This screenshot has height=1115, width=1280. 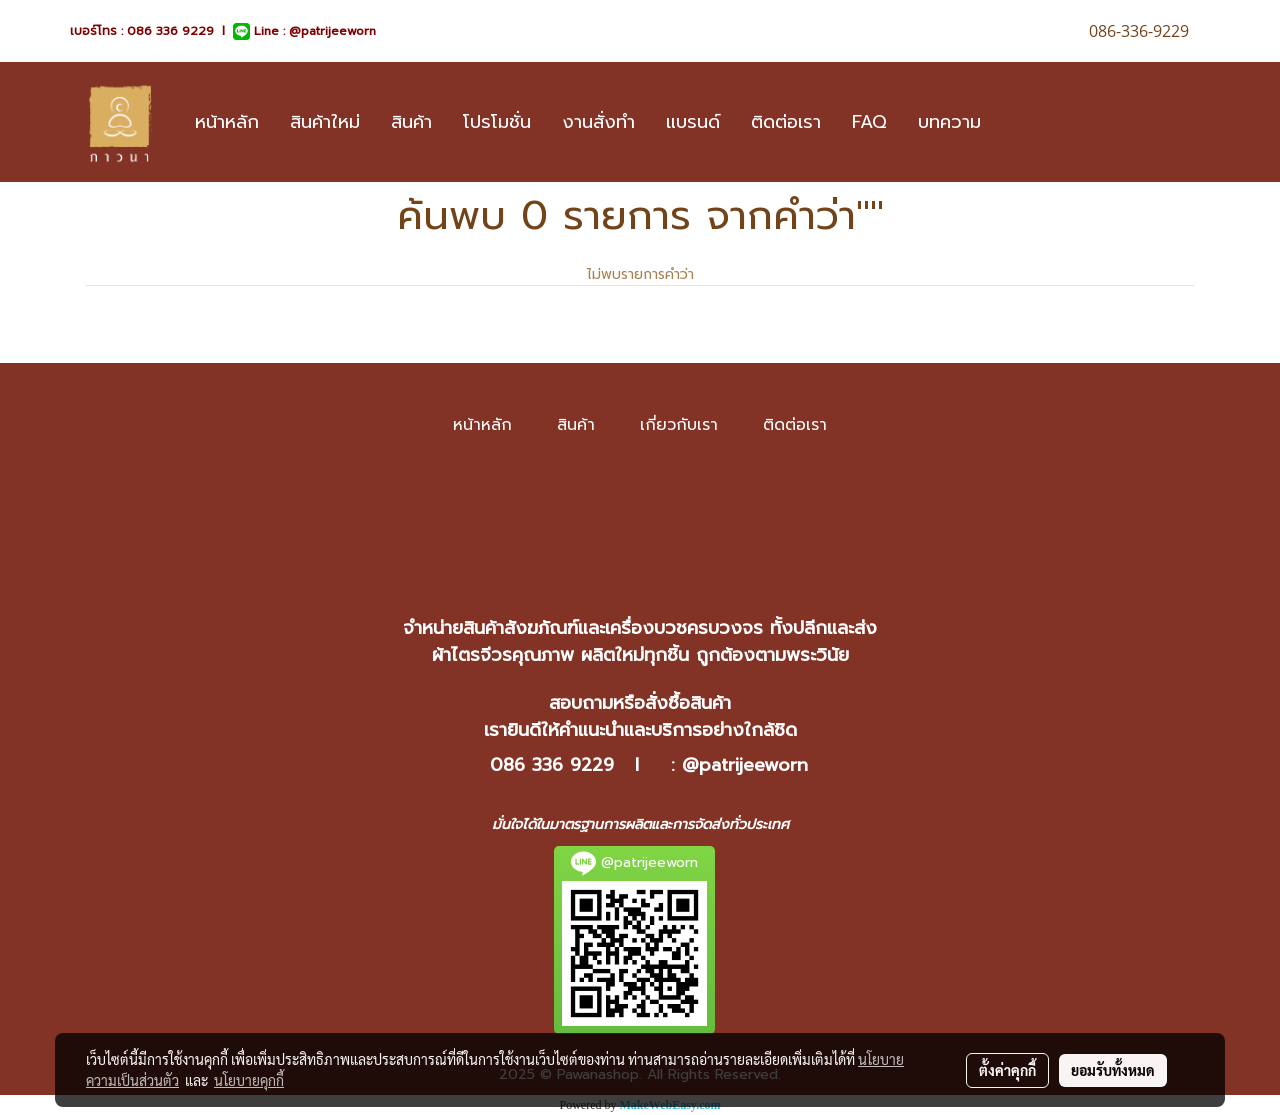 I want to click on บทความ, so click(x=949, y=122).